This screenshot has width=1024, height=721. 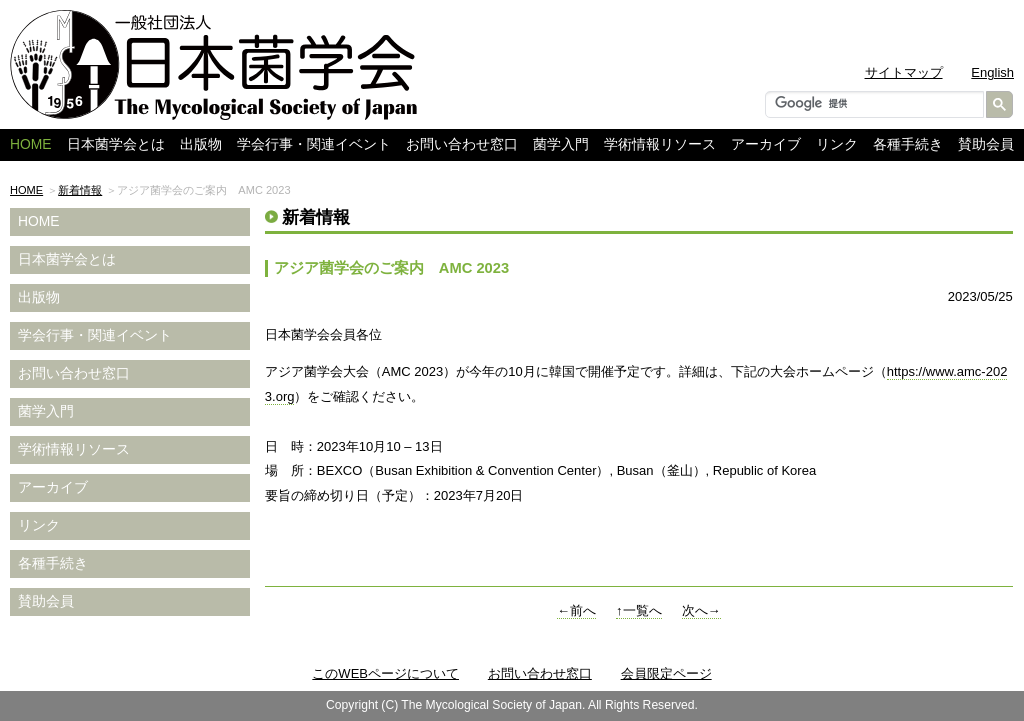 I want to click on リンク, so click(x=837, y=144).